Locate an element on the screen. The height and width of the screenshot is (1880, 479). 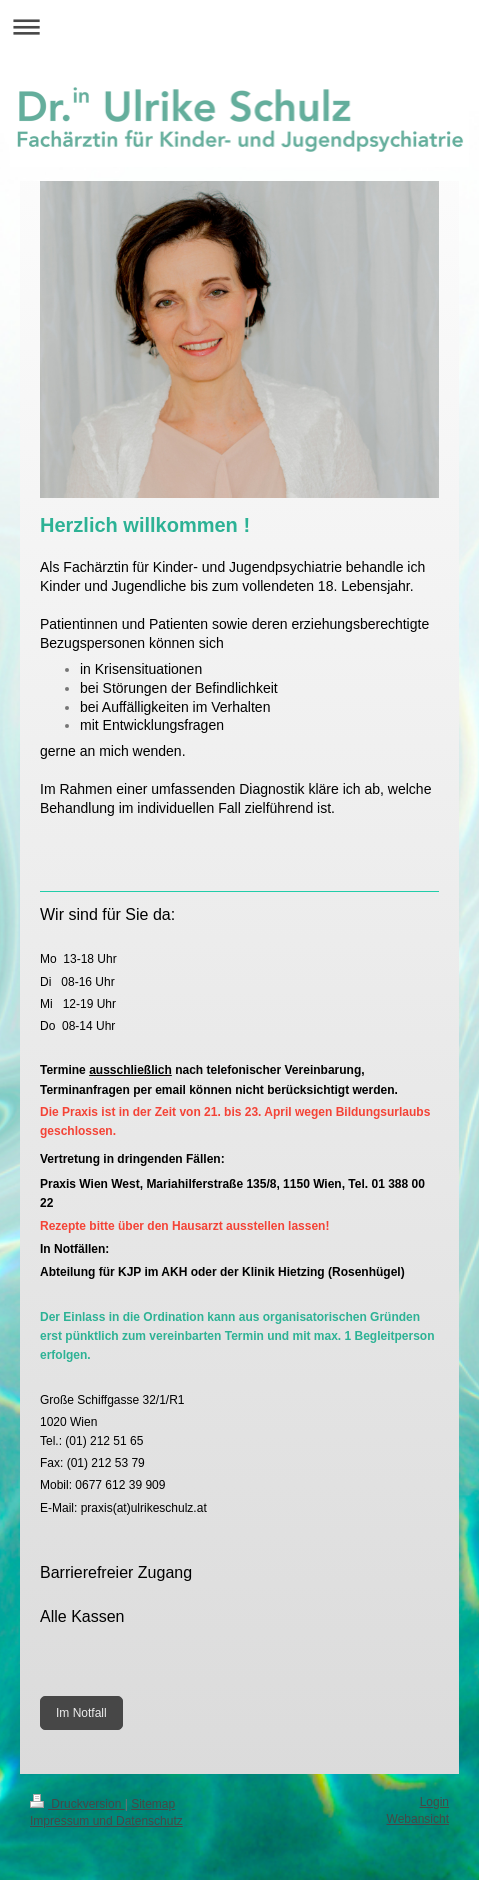
Navigation aufklappen/zuklappen is located at coordinates (239, 26).